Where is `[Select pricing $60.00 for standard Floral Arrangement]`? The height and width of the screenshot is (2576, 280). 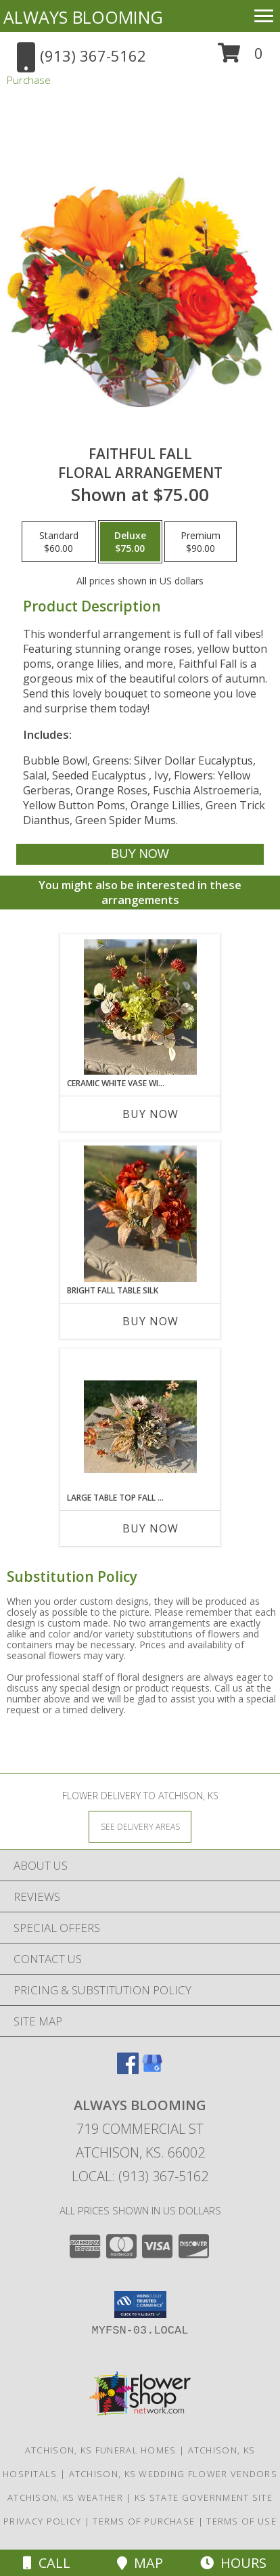 [Select pricing $60.00 for standard Floral Arrangement] is located at coordinates (58, 541).